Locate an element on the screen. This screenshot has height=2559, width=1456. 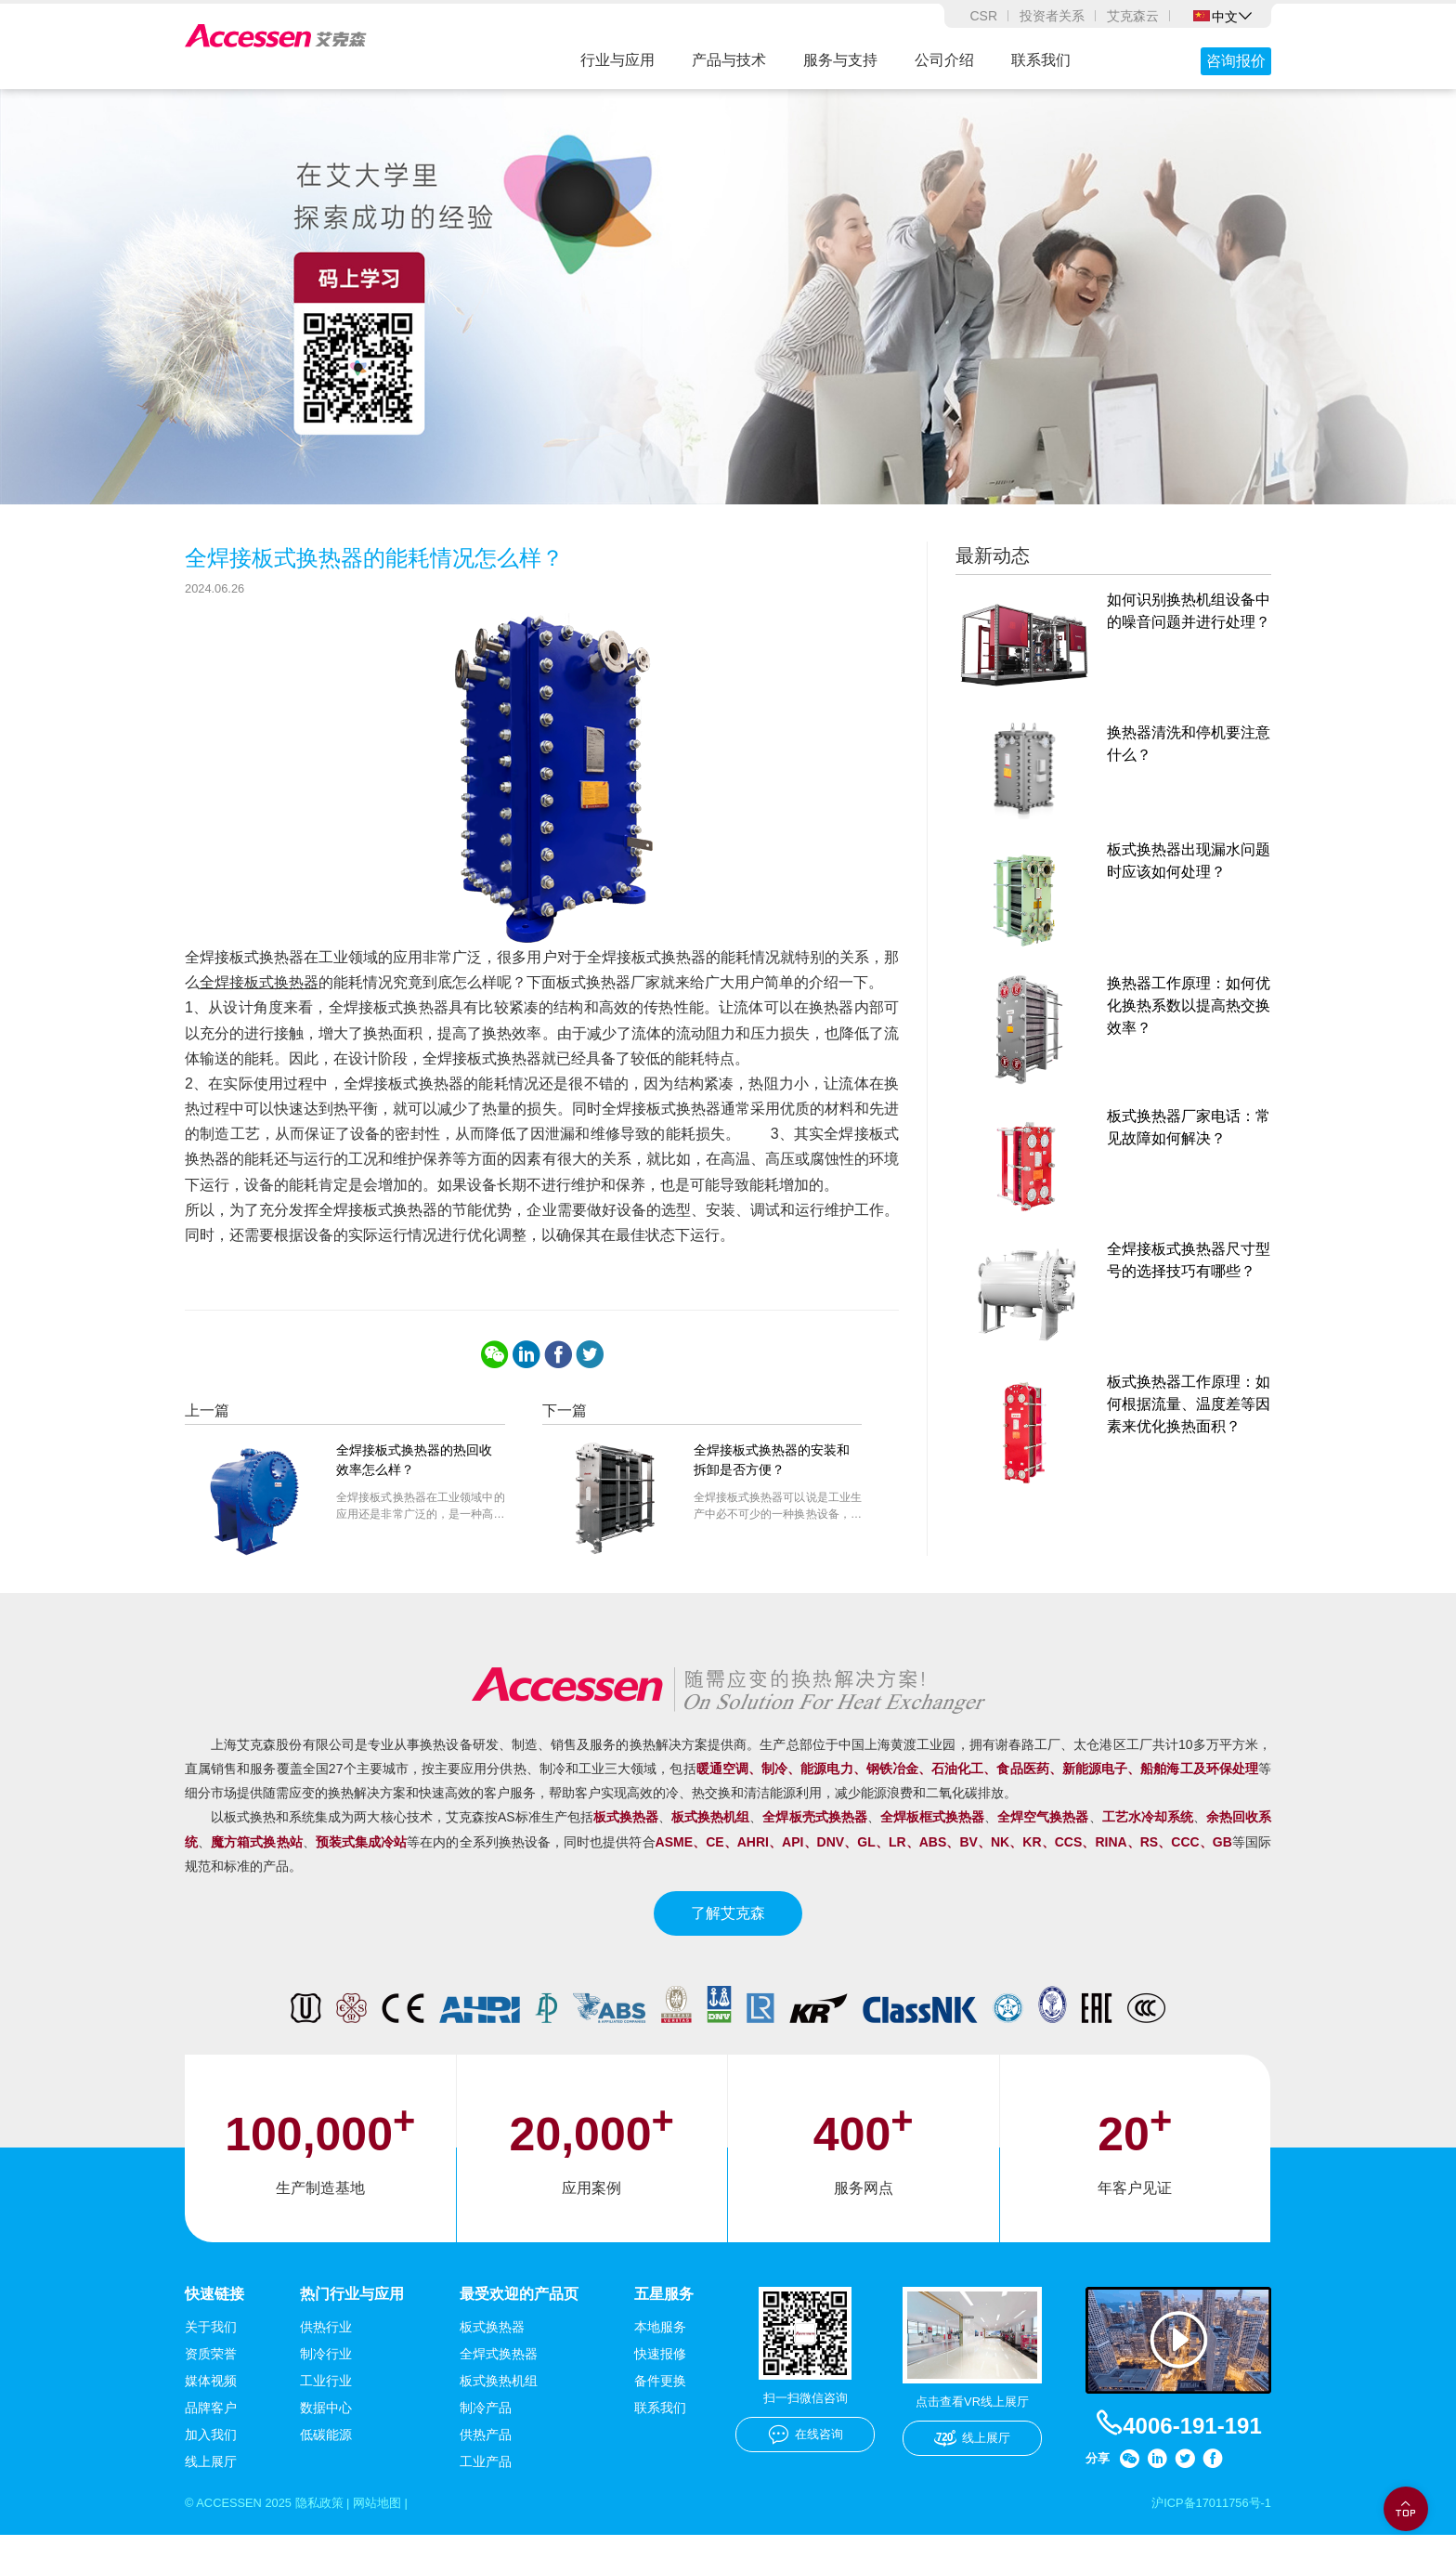
工业产品 is located at coordinates (486, 2483).